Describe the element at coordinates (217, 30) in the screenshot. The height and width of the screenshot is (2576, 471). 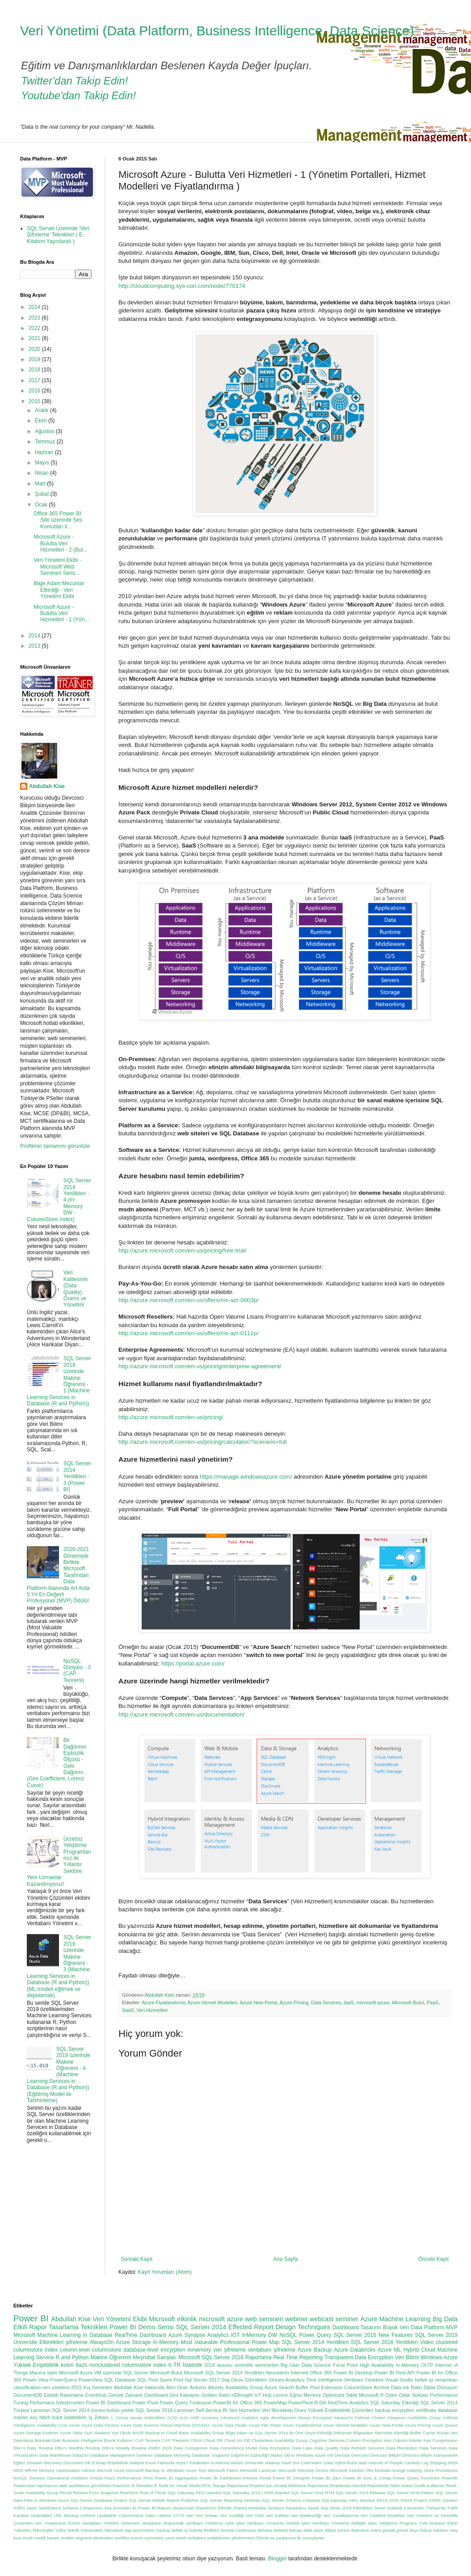
I see `Veri Yönetimi (Data Platform, Business Intelligence, Data Science)` at that location.